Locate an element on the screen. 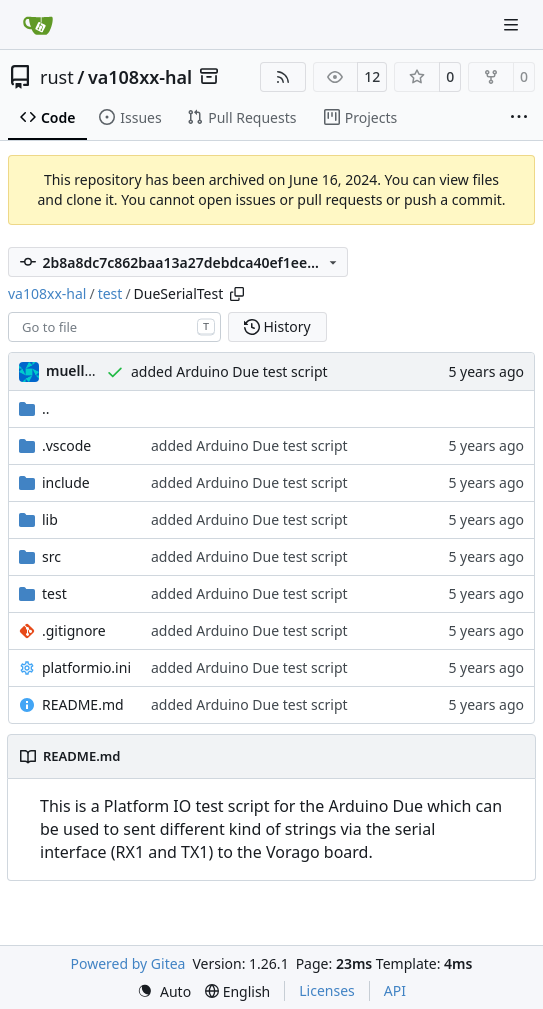  .gitignore is located at coordinates (74, 630).